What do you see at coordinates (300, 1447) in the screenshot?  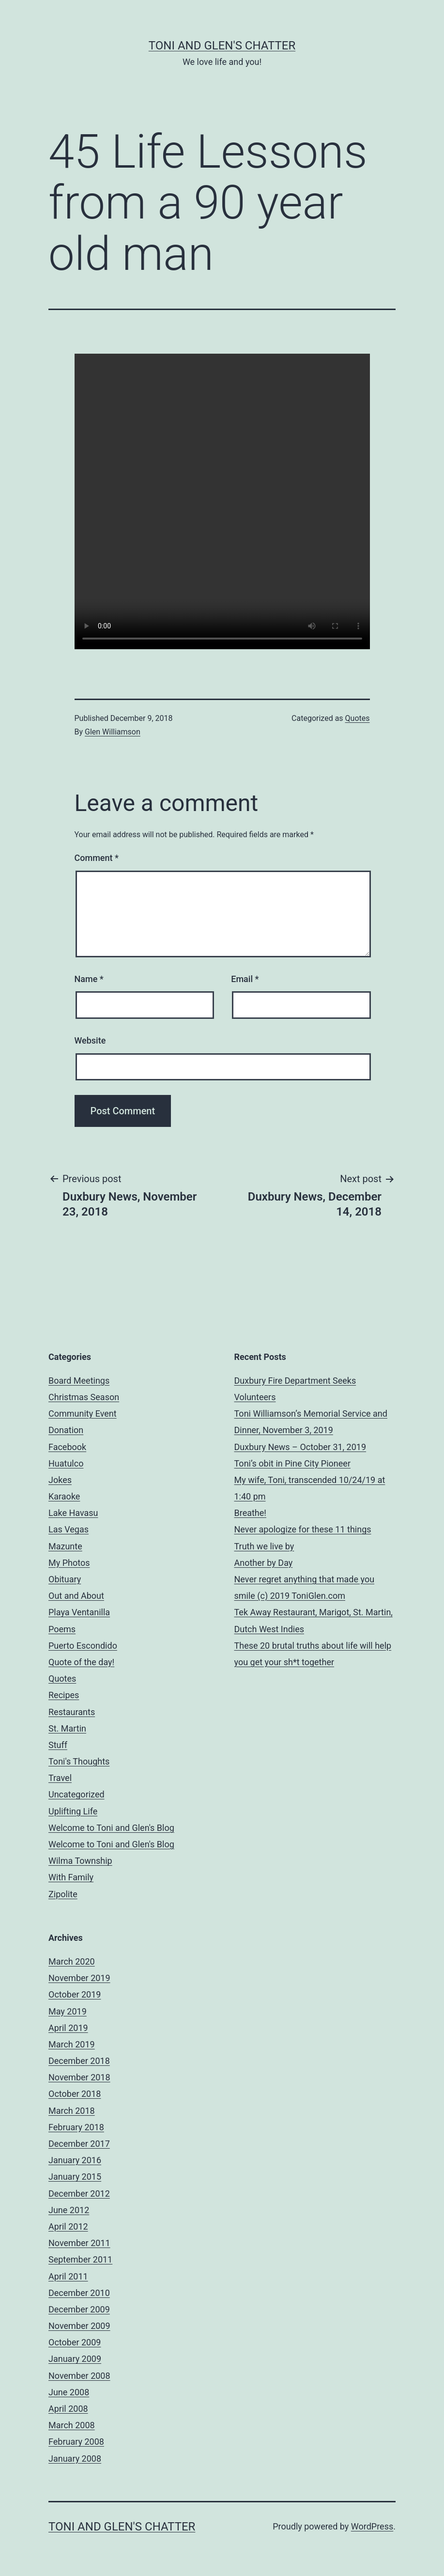 I see `Duxbury News – October 31, 2019` at bounding box center [300, 1447].